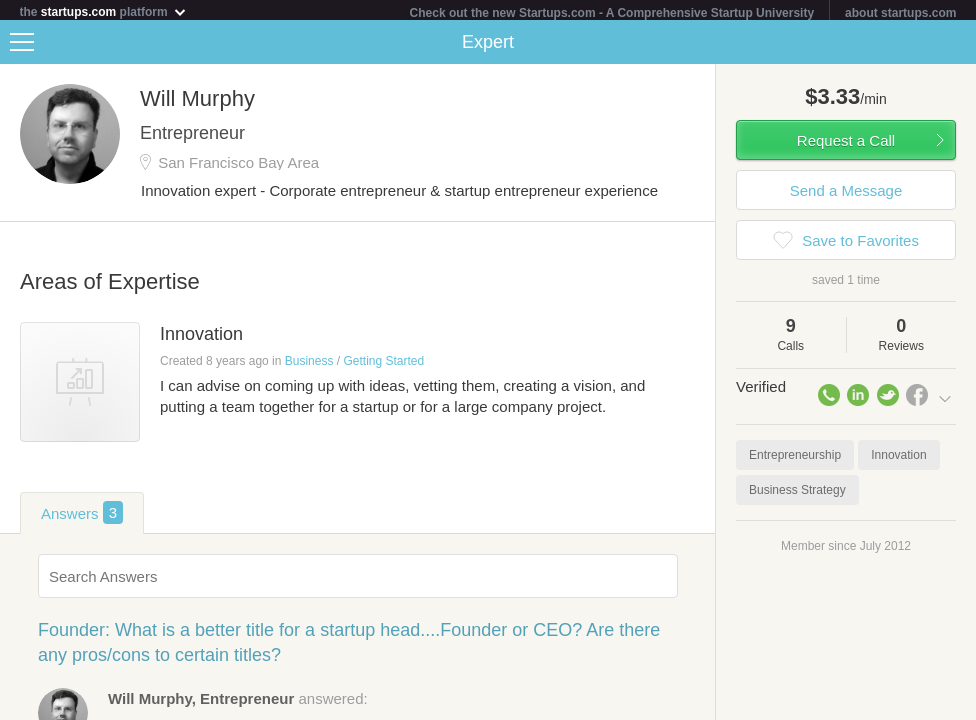 This screenshot has width=976, height=720. What do you see at coordinates (104, 11) in the screenshot?
I see `the platform` at bounding box center [104, 11].